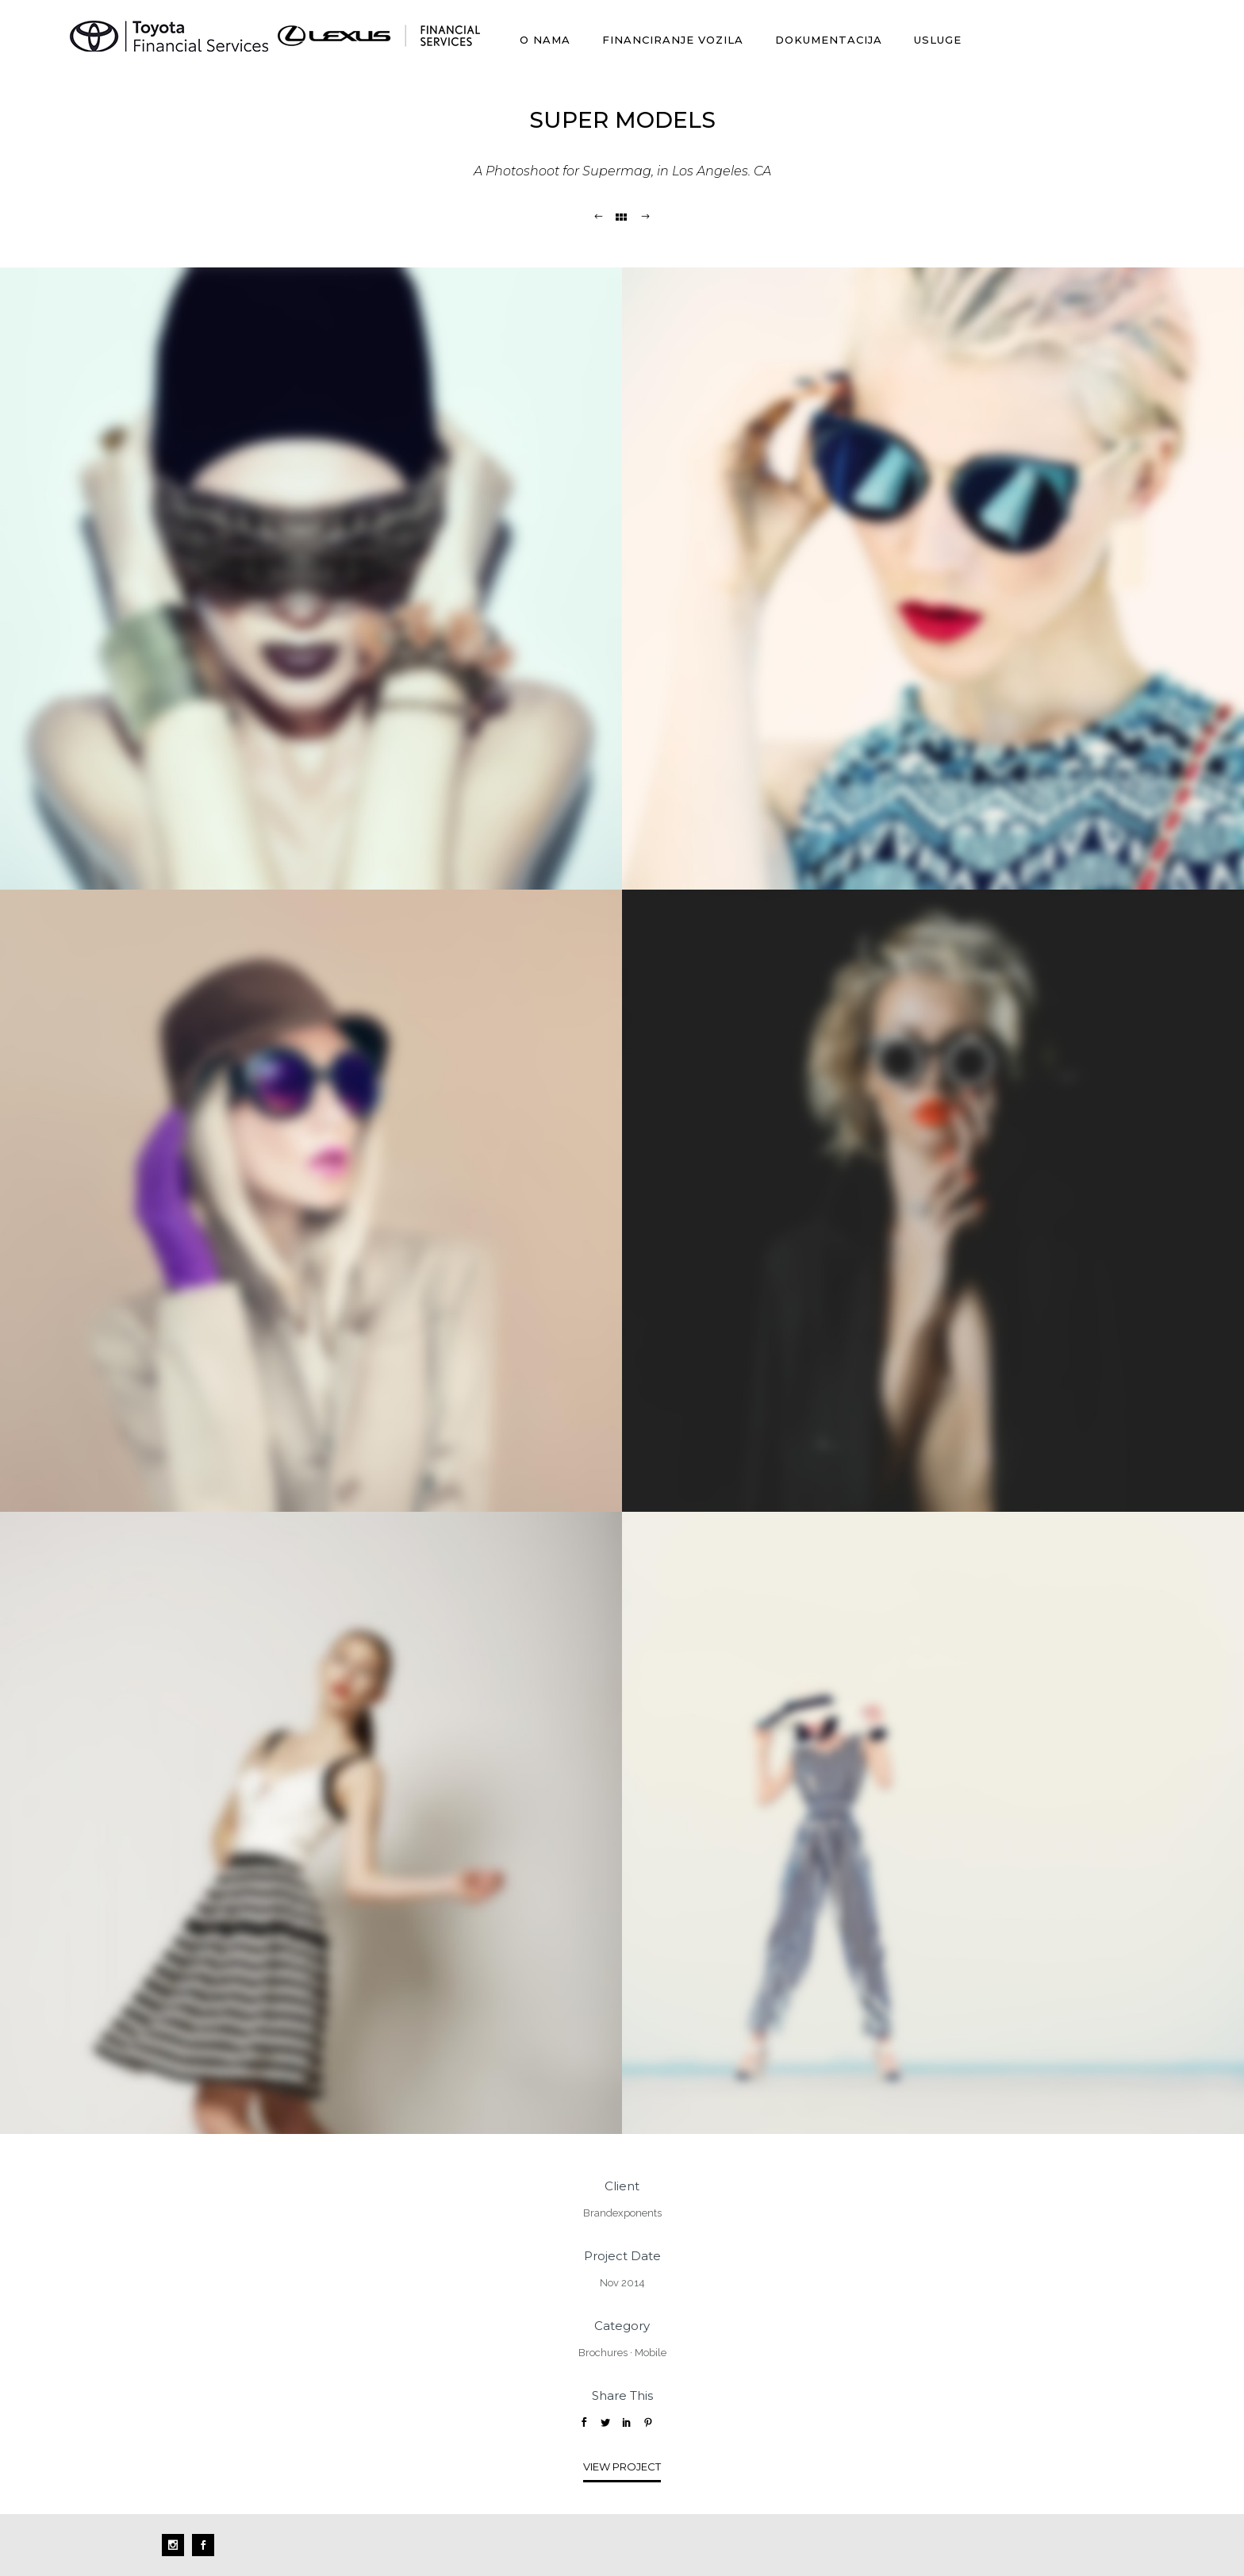  I want to click on [icon-social_facebook], so click(203, 2545).